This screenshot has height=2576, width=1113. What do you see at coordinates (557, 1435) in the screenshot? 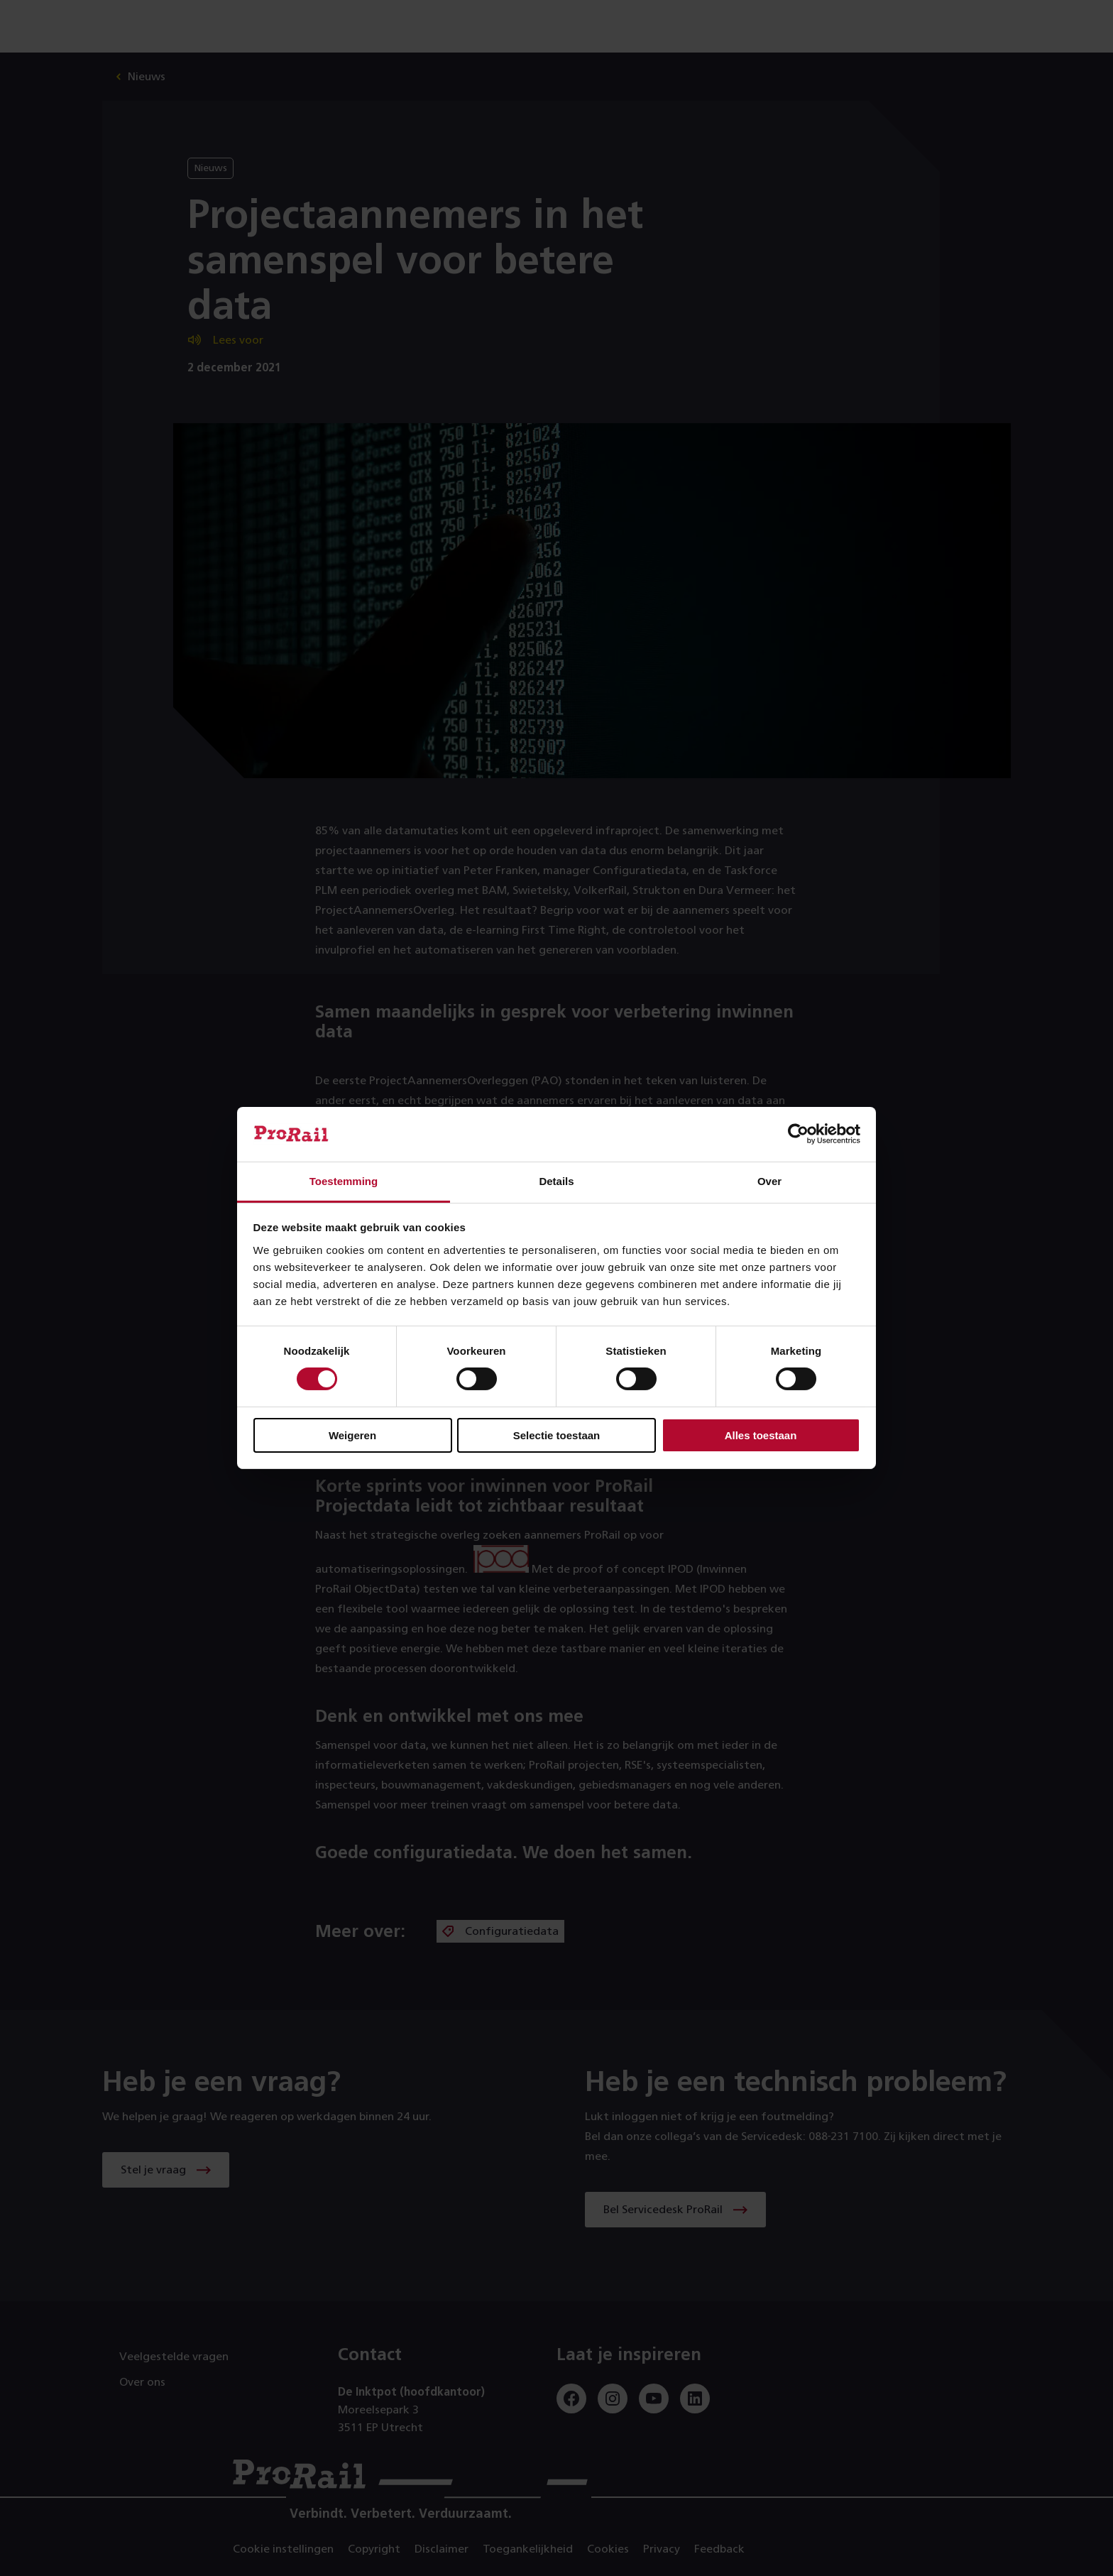
I see `Selectie toestaan` at bounding box center [557, 1435].